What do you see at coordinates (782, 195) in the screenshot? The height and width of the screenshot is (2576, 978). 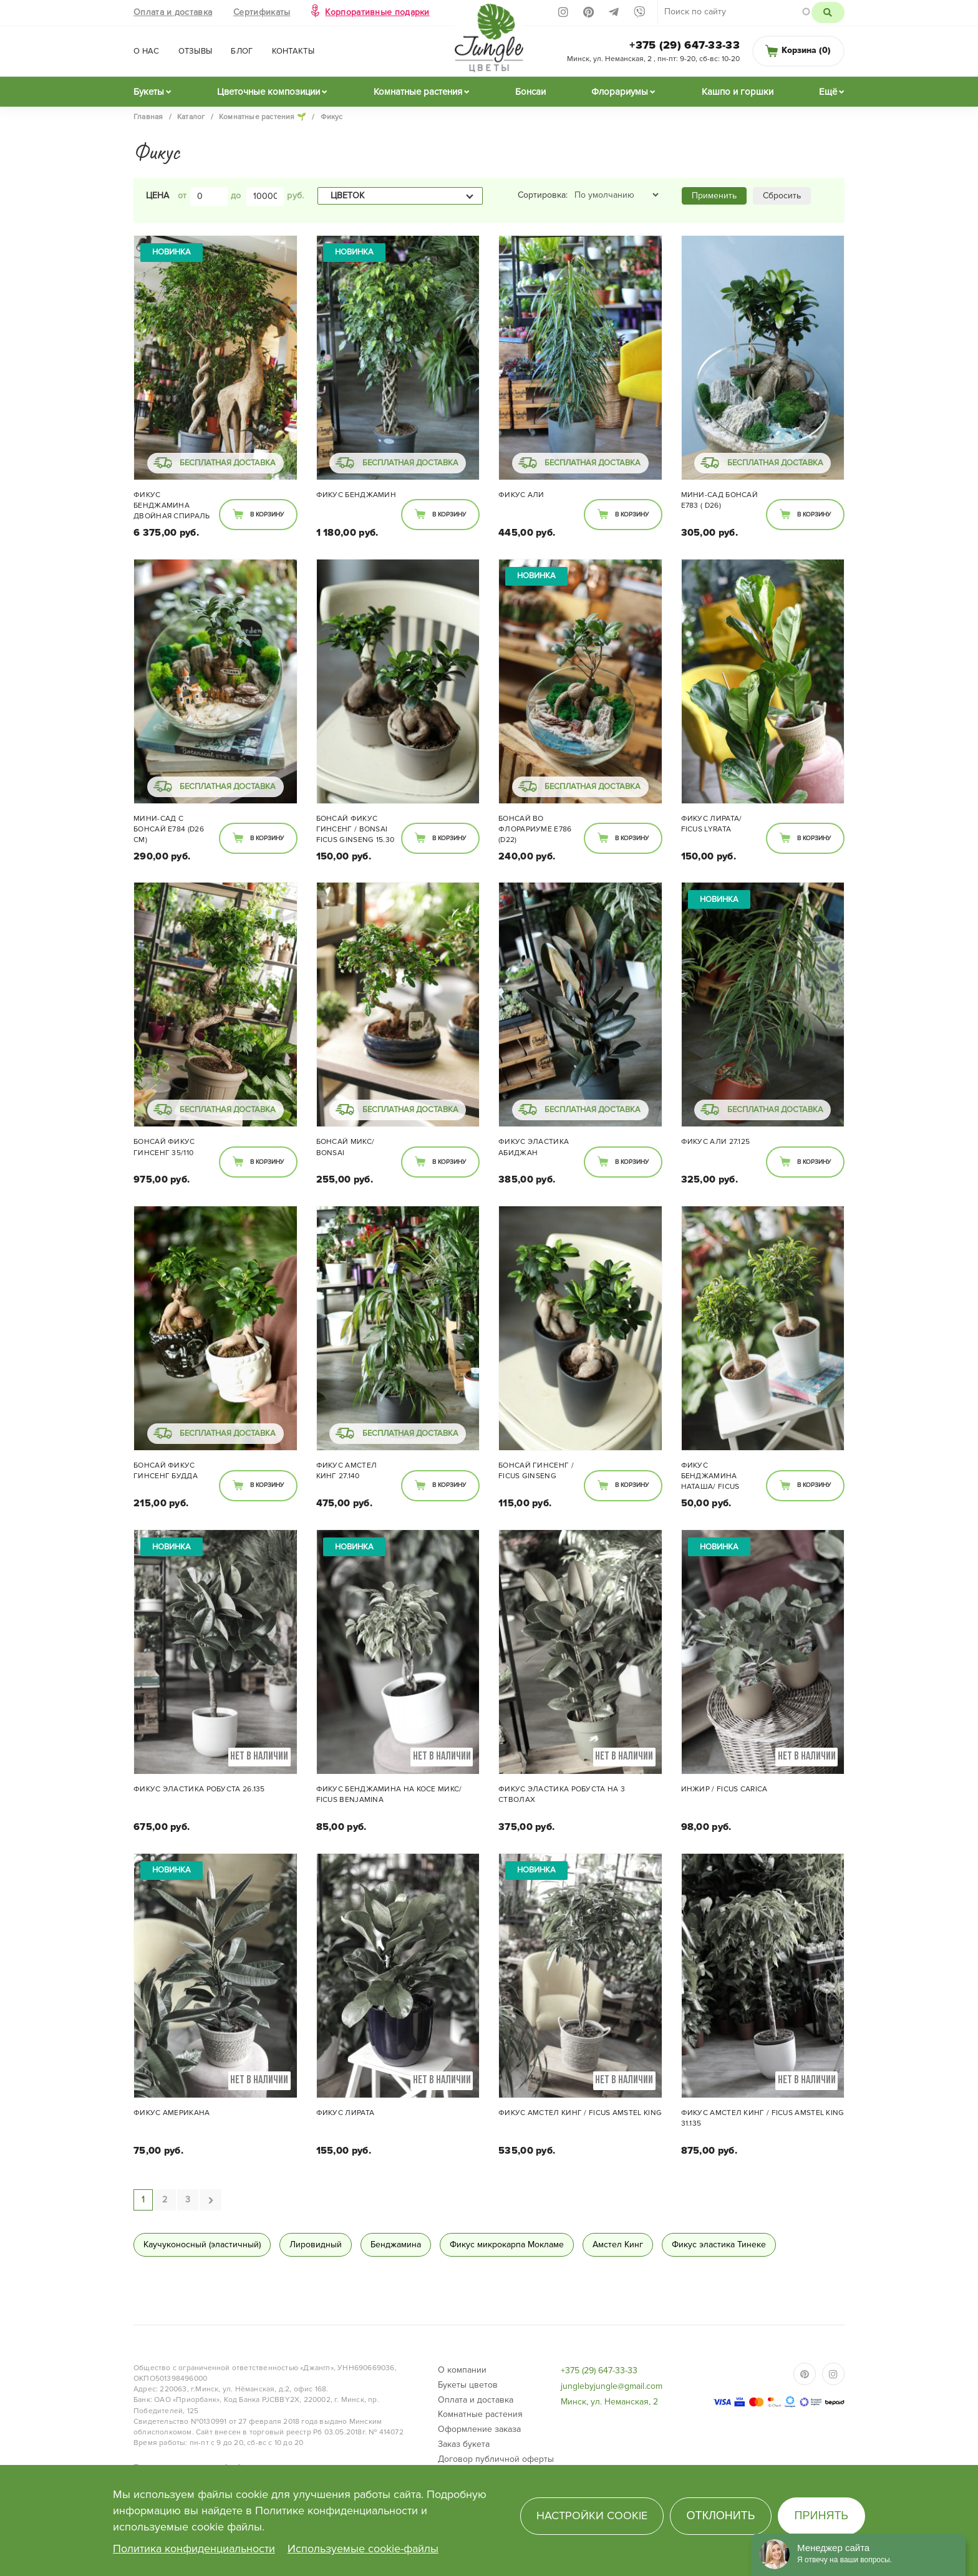 I see `Сбросить` at bounding box center [782, 195].